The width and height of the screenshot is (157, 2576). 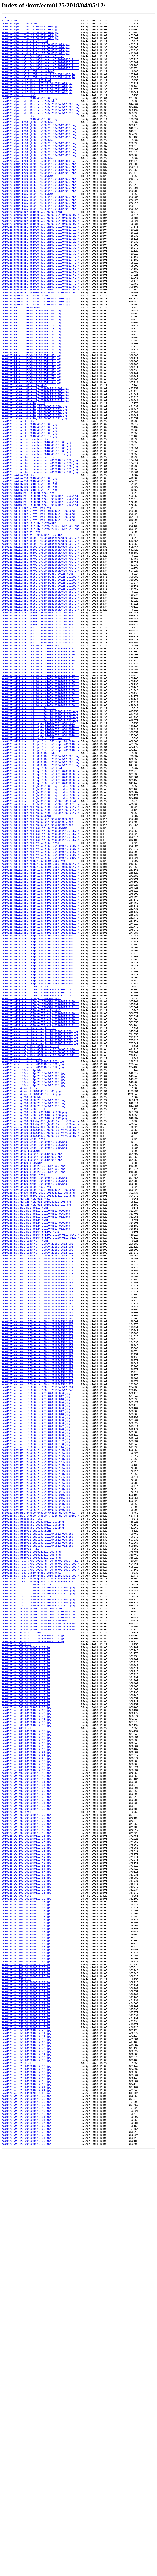 I want to click on ecm0125_nat_msl_t850_6urk_100uv_2018040512_132, so click(x=37, y=1600).